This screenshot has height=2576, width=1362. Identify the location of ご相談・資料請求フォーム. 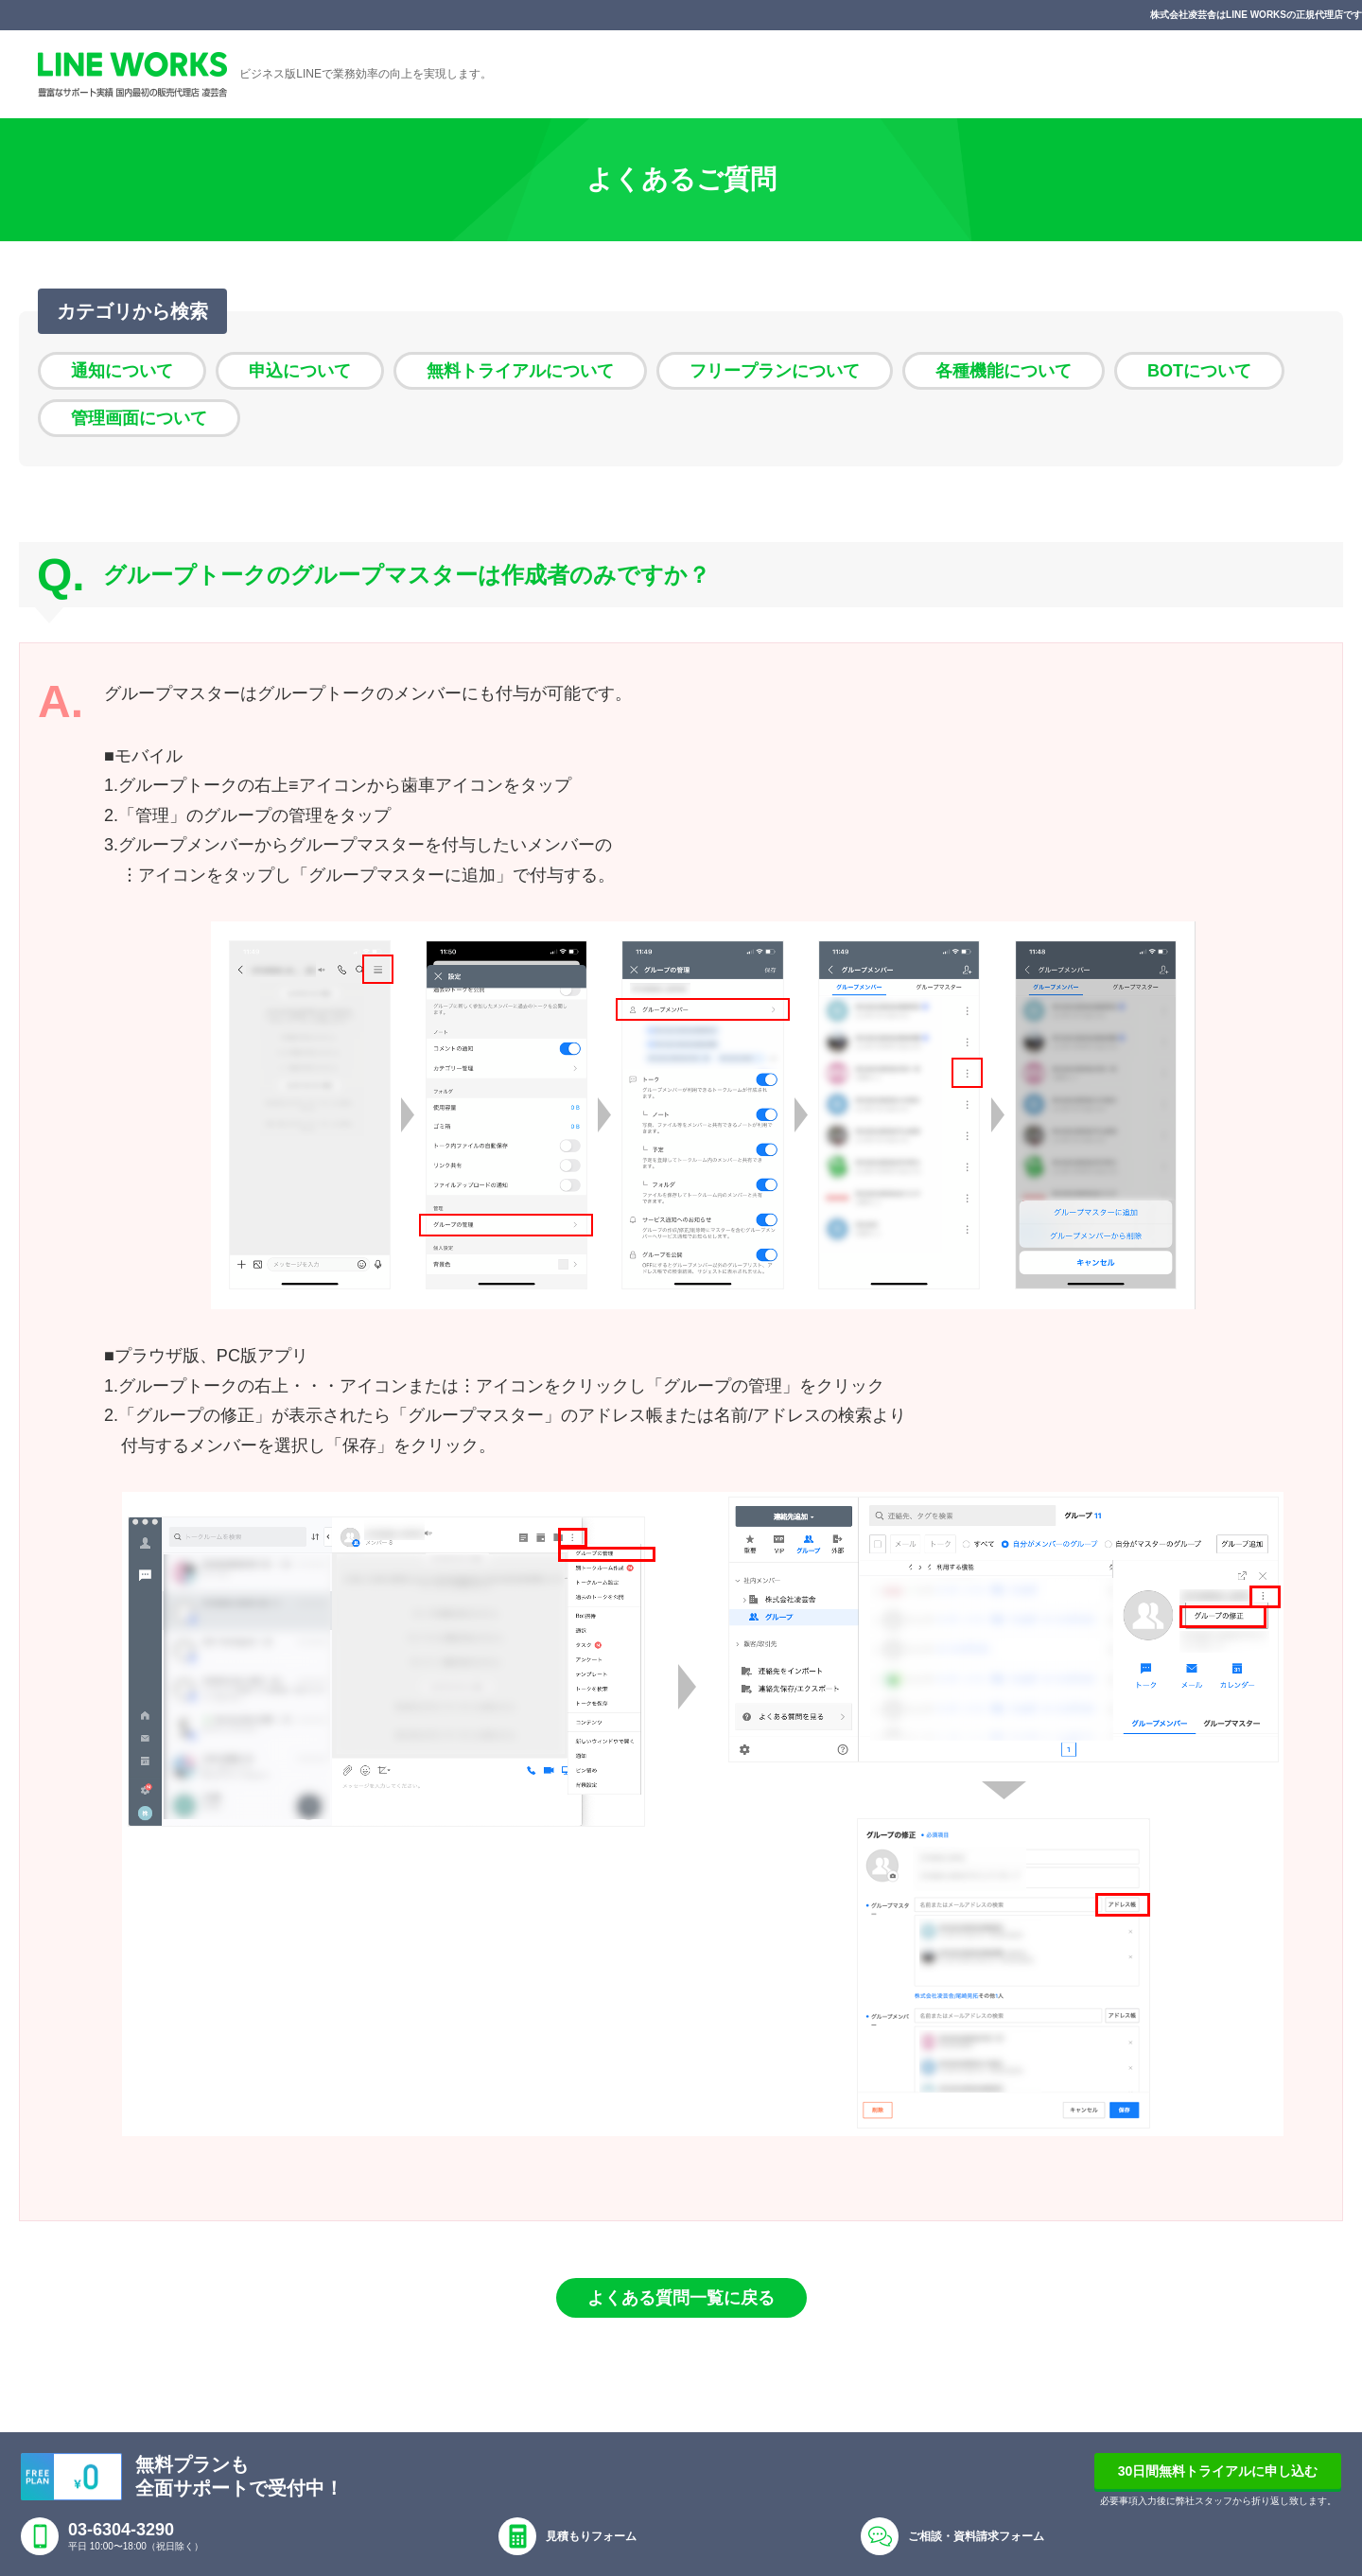
(976, 2536).